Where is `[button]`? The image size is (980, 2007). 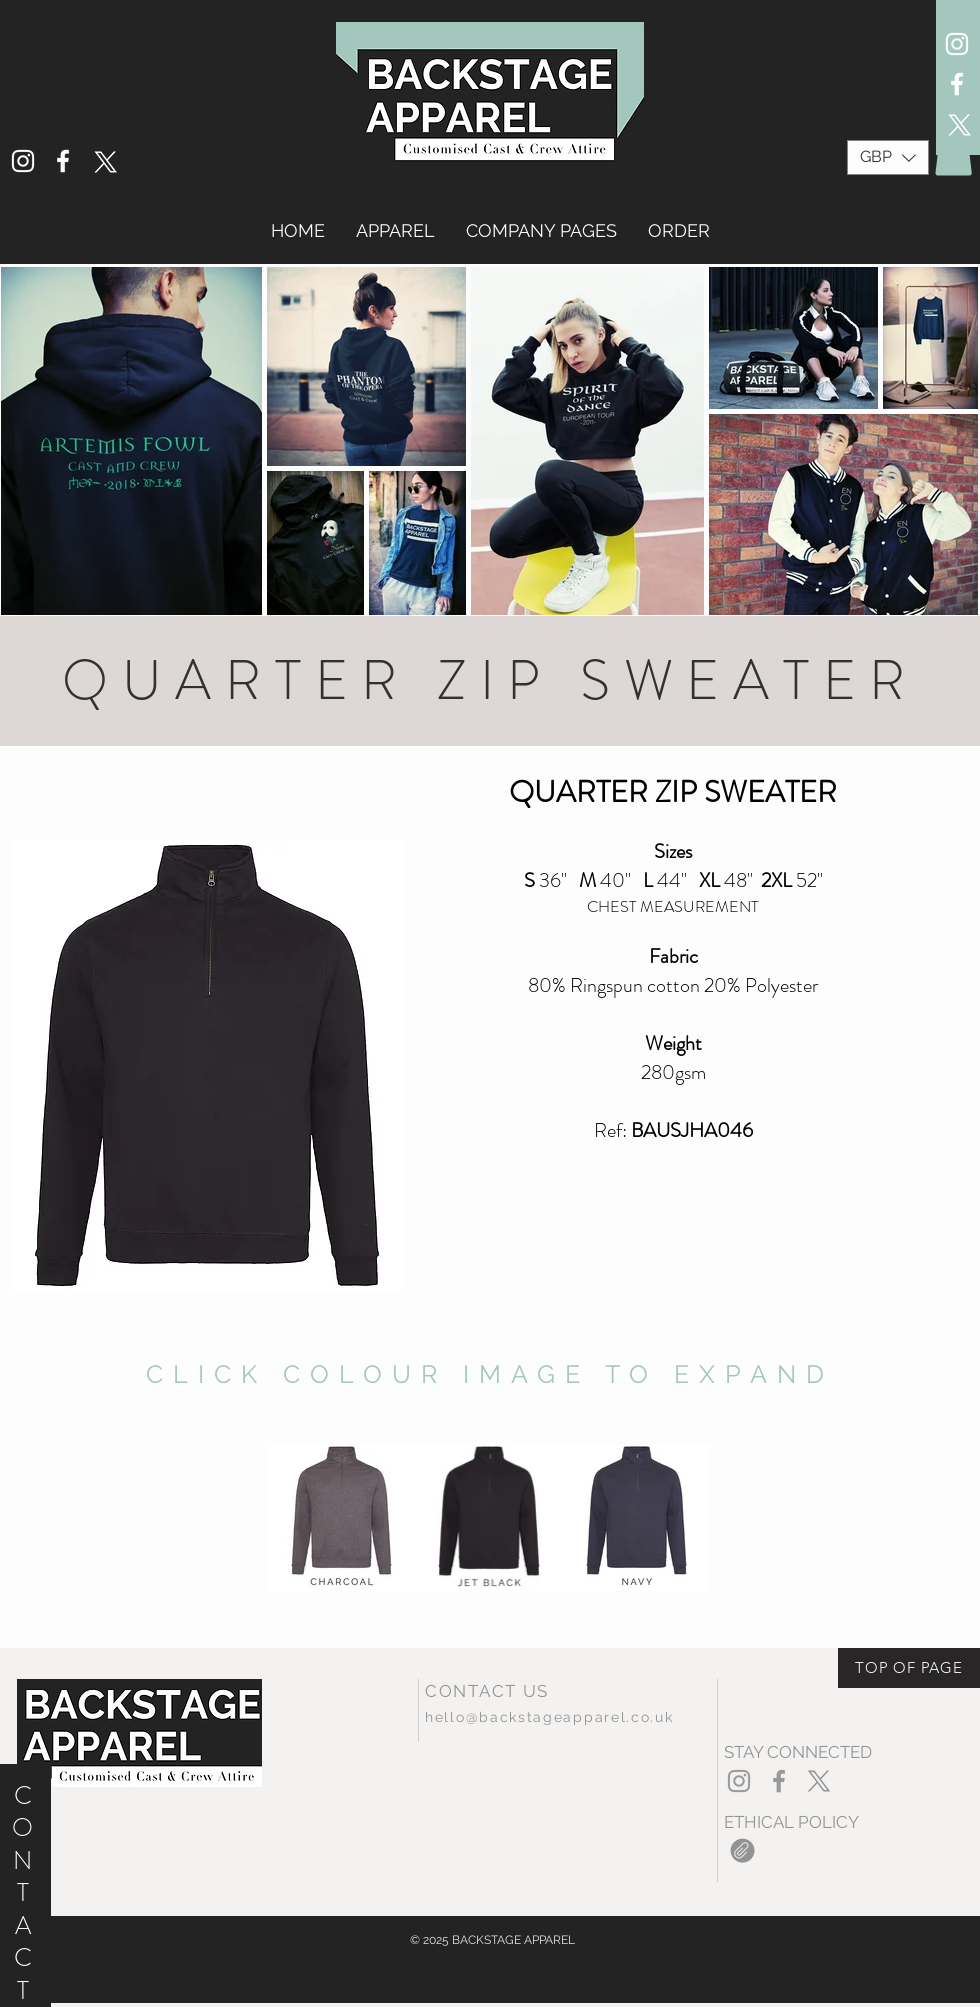 [button] is located at coordinates (888, 157).